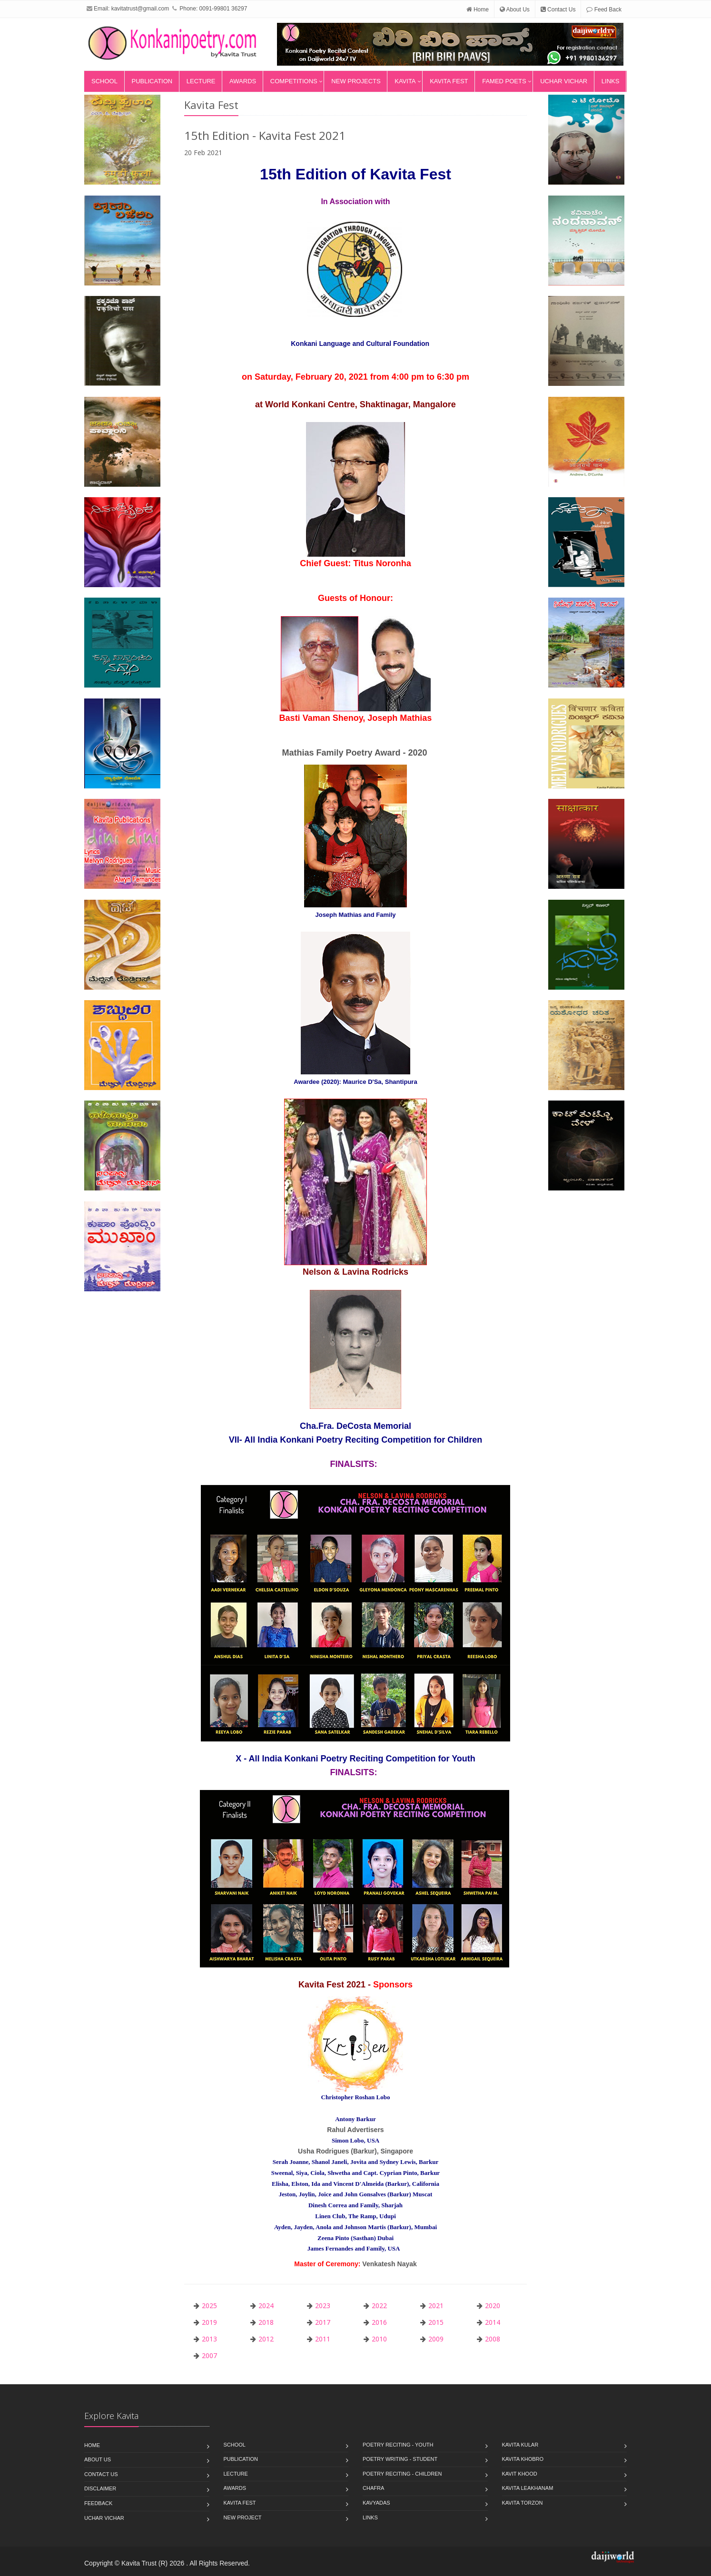 The width and height of the screenshot is (711, 2576). What do you see at coordinates (355, 81) in the screenshot?
I see `New Projects` at bounding box center [355, 81].